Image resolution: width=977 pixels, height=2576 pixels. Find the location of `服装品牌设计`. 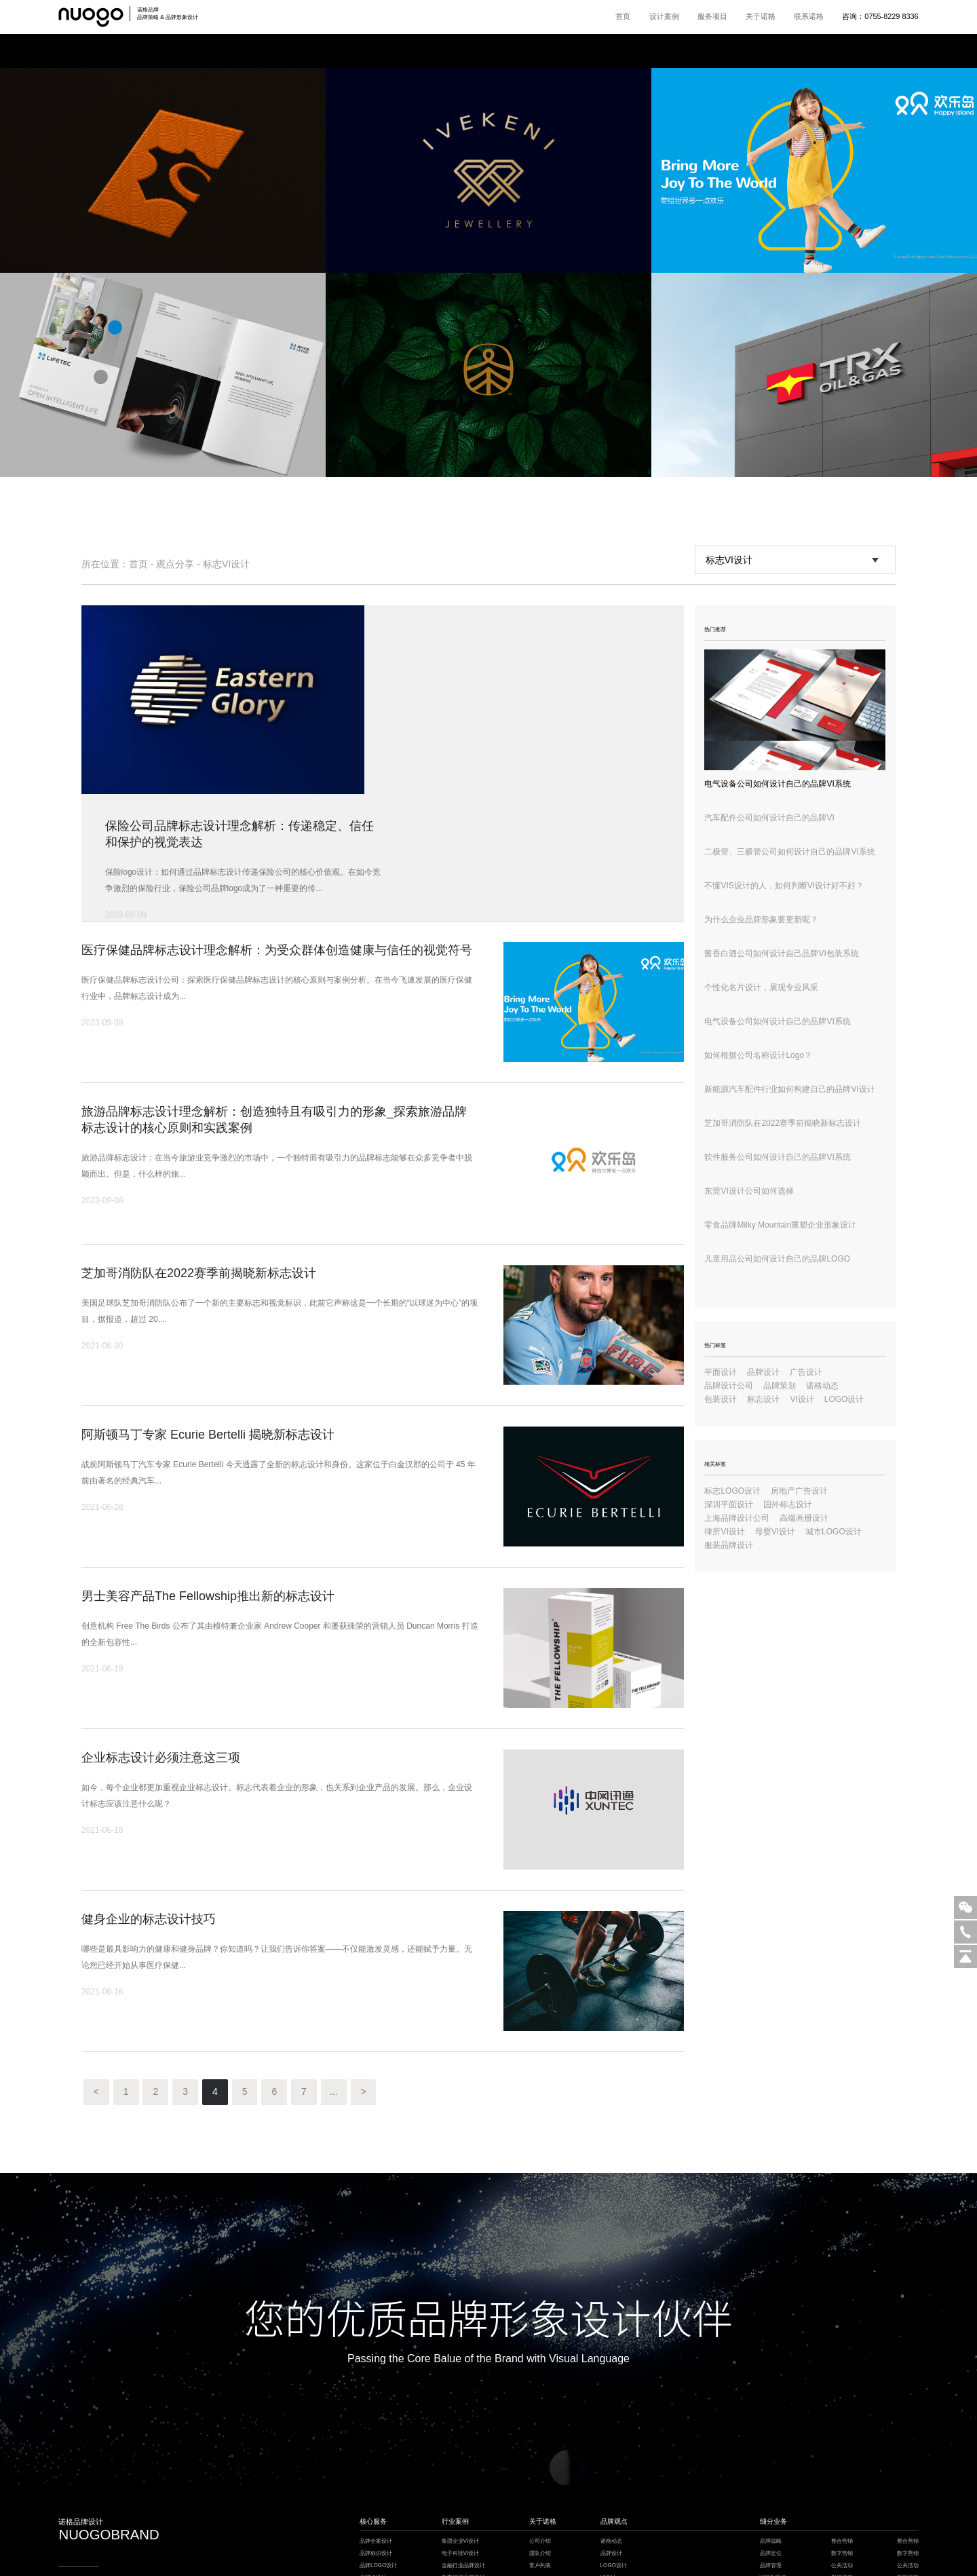

服装品牌设计 is located at coordinates (728, 1545).